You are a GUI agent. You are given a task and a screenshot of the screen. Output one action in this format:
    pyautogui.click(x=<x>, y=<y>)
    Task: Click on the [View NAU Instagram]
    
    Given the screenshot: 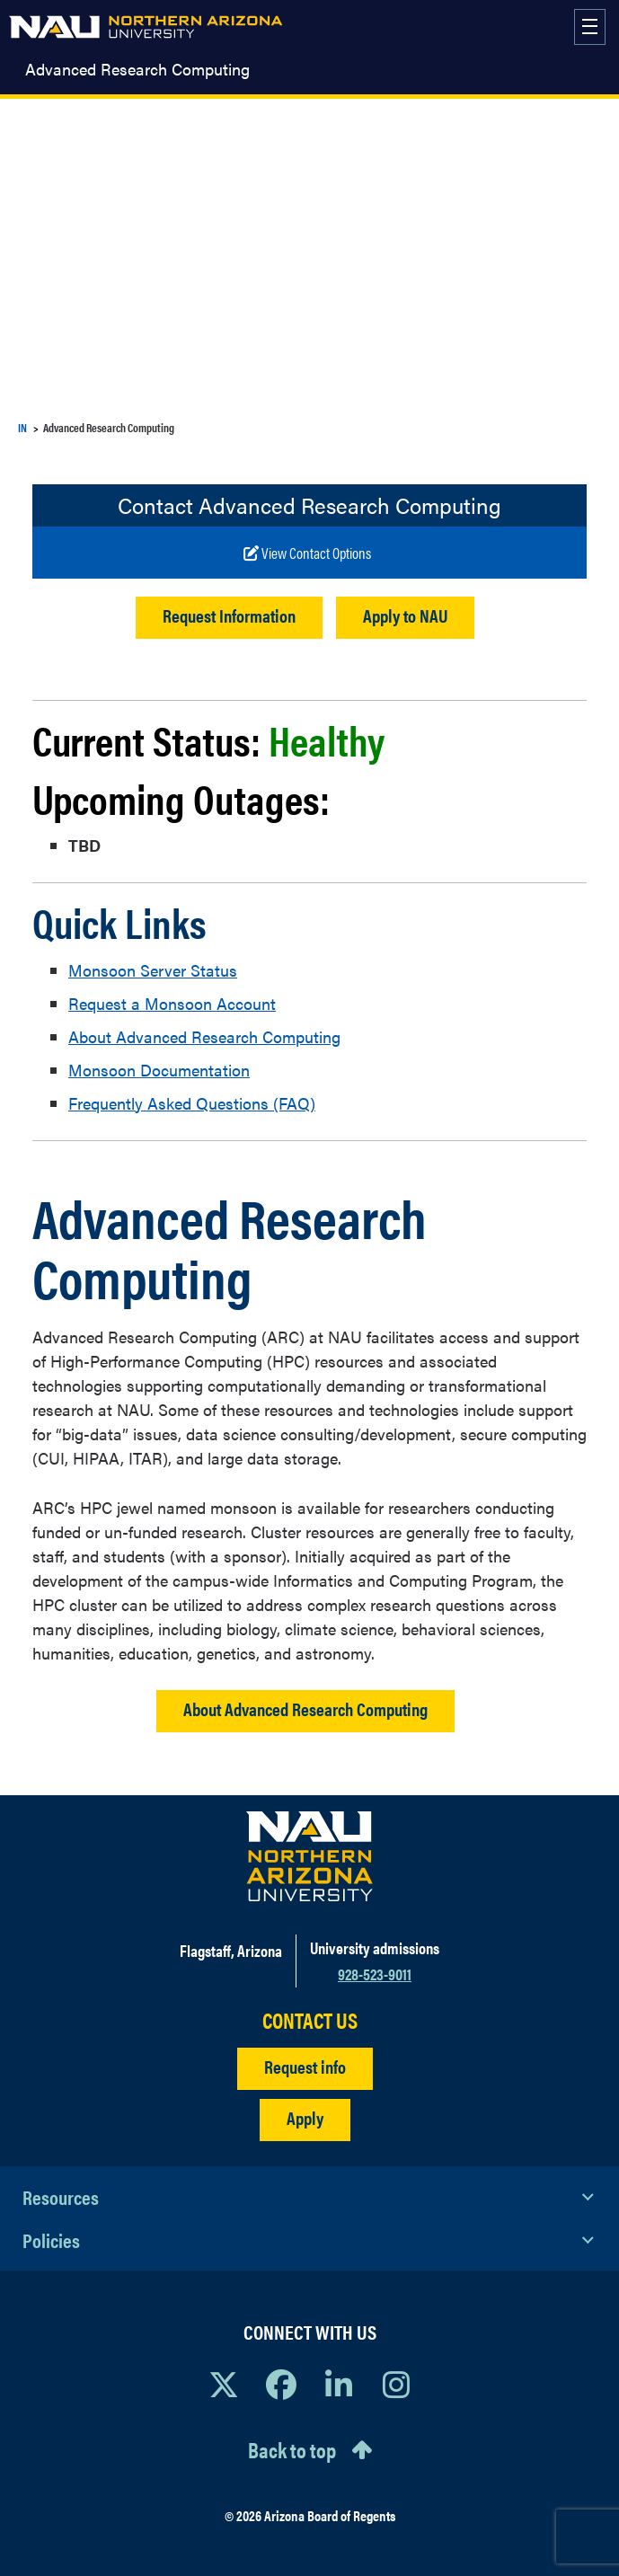 What is the action you would take?
    pyautogui.click(x=396, y=2384)
    